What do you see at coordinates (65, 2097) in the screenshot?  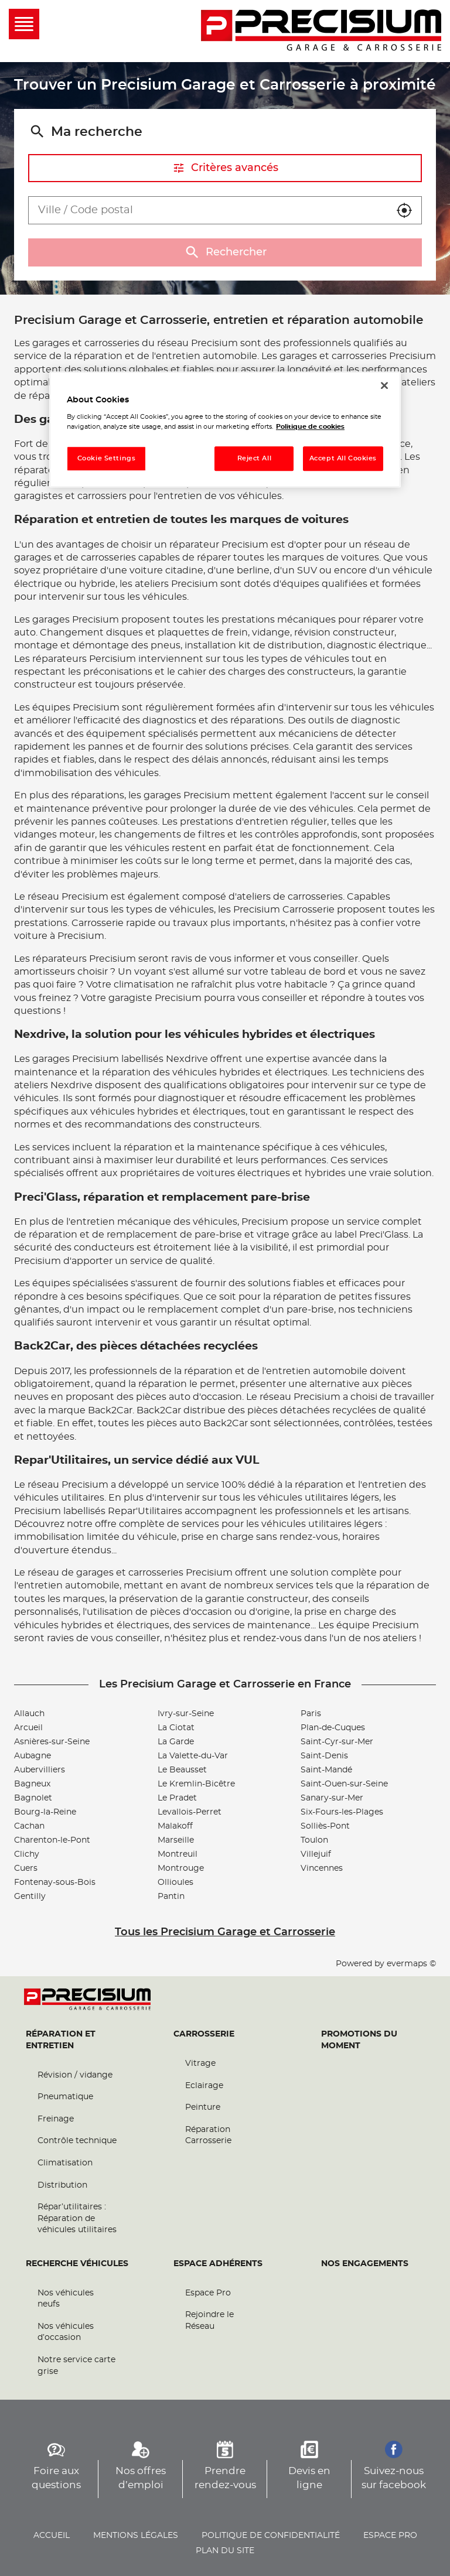 I see `Pneumatique` at bounding box center [65, 2097].